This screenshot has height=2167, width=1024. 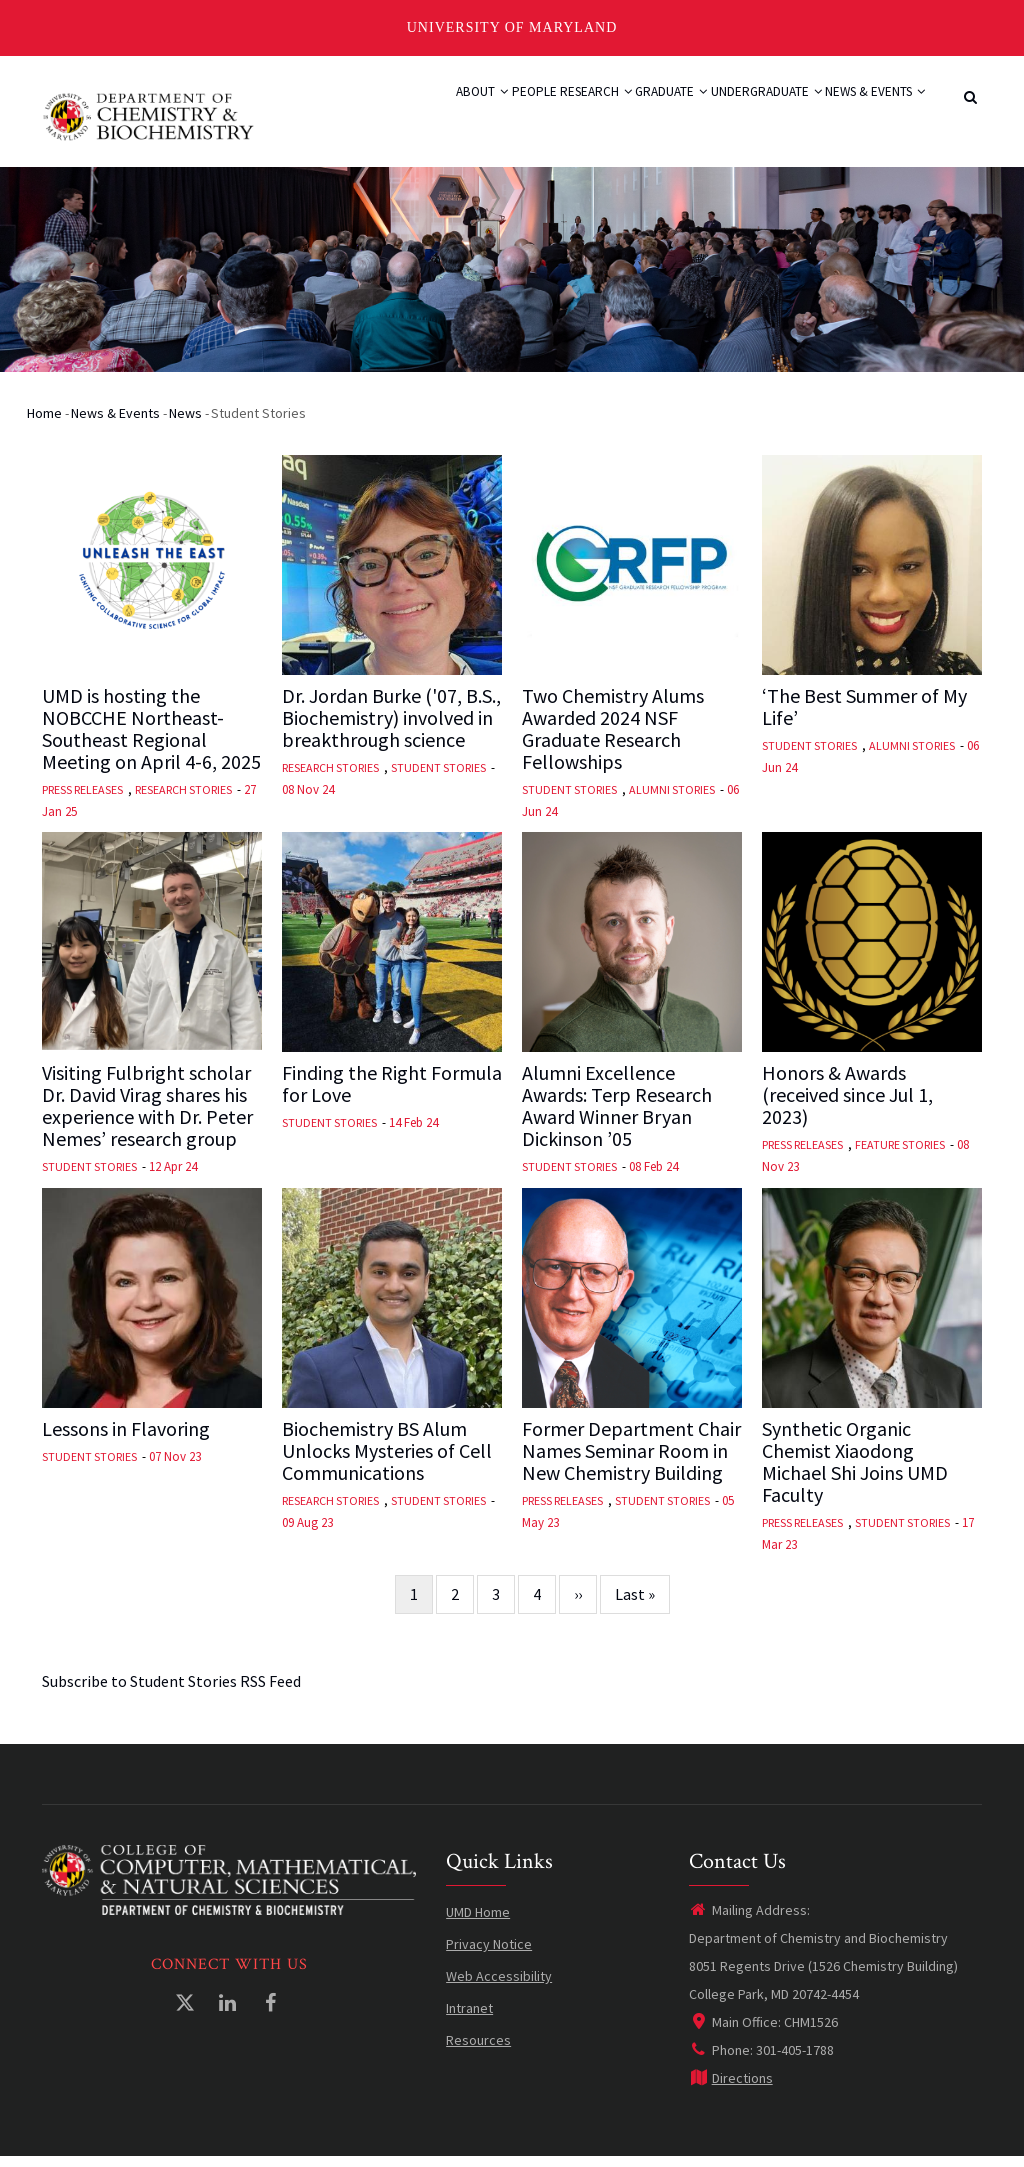 What do you see at coordinates (522, 114) in the screenshot?
I see `Research` at bounding box center [522, 114].